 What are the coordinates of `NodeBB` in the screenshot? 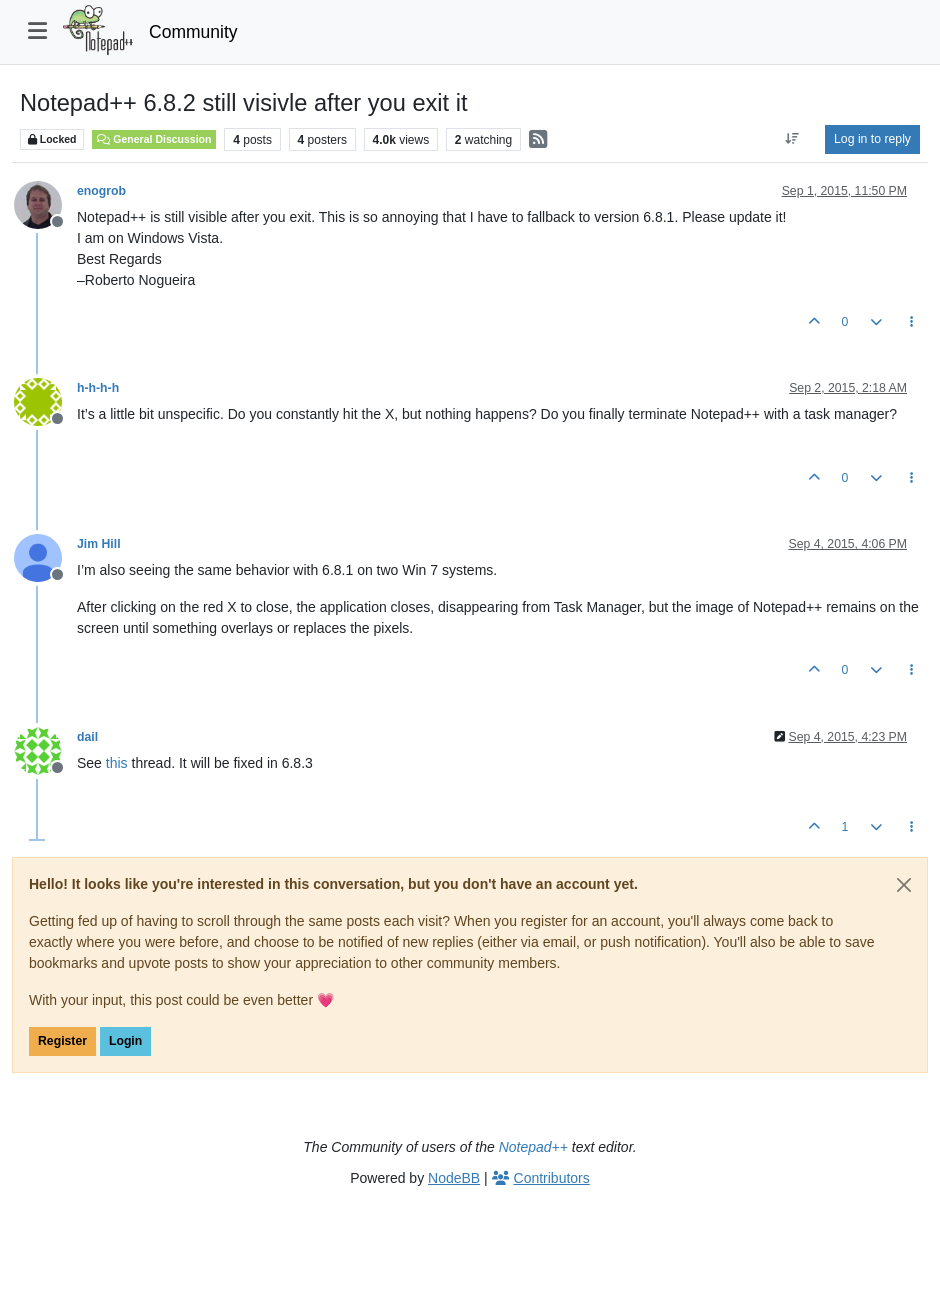 It's located at (454, 1178).